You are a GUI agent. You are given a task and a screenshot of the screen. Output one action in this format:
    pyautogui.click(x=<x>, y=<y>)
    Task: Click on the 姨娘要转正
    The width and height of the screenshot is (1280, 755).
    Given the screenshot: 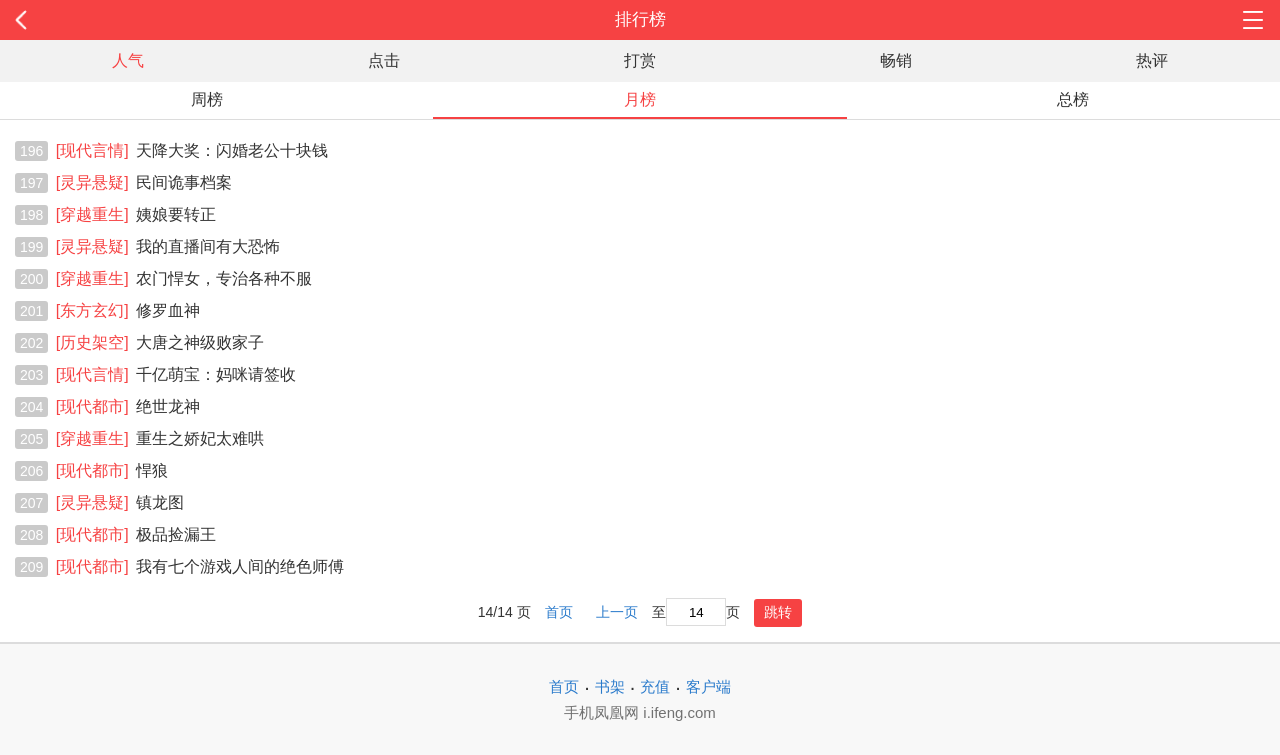 What is the action you would take?
    pyautogui.click(x=136, y=214)
    